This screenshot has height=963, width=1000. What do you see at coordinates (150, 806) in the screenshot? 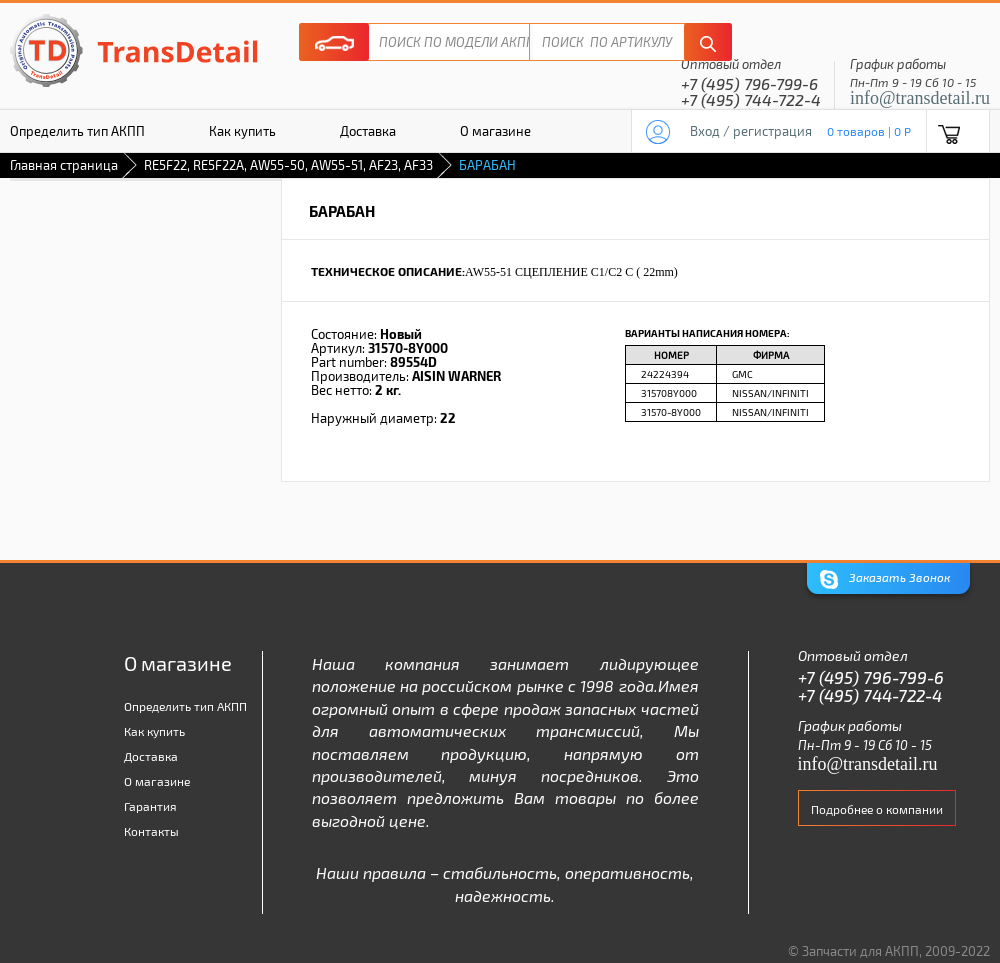
I see `Гарантия` at bounding box center [150, 806].